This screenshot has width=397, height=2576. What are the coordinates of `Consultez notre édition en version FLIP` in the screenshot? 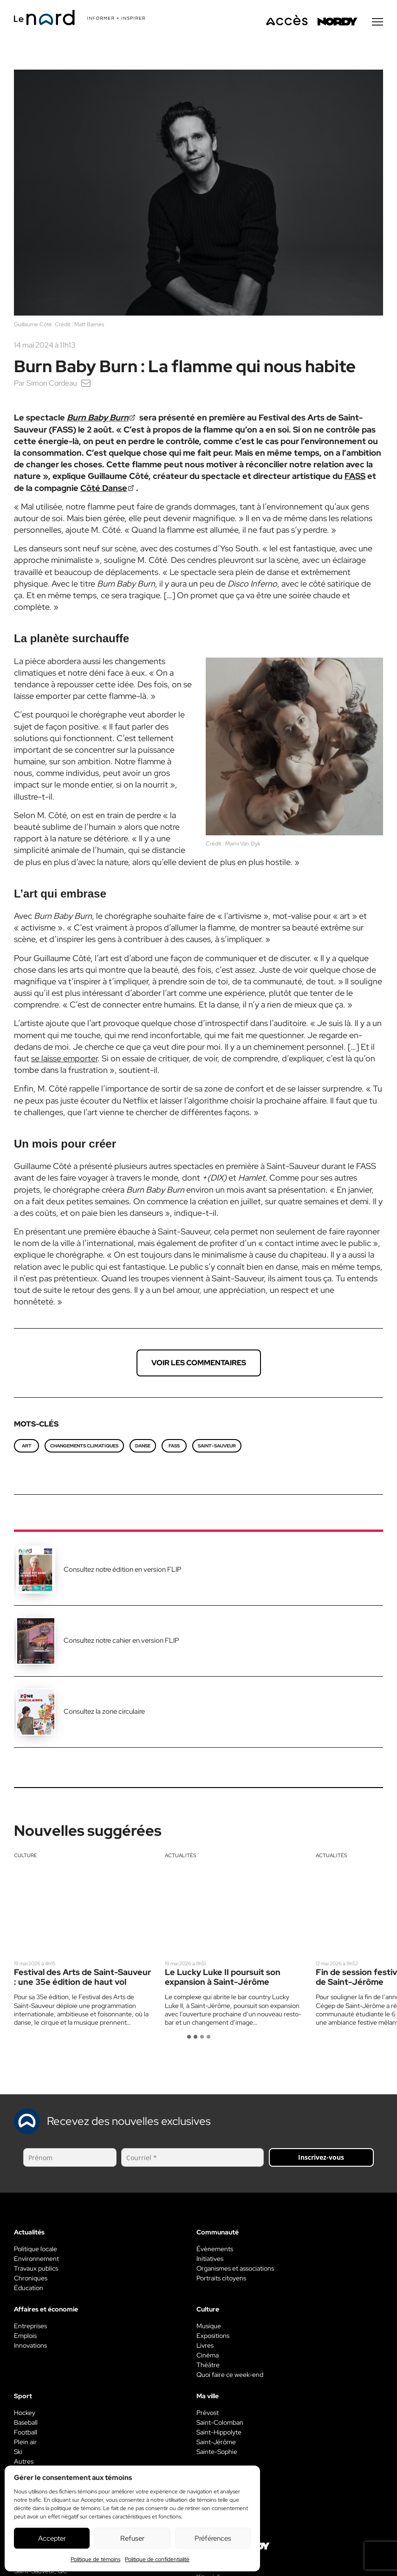 It's located at (123, 1570).